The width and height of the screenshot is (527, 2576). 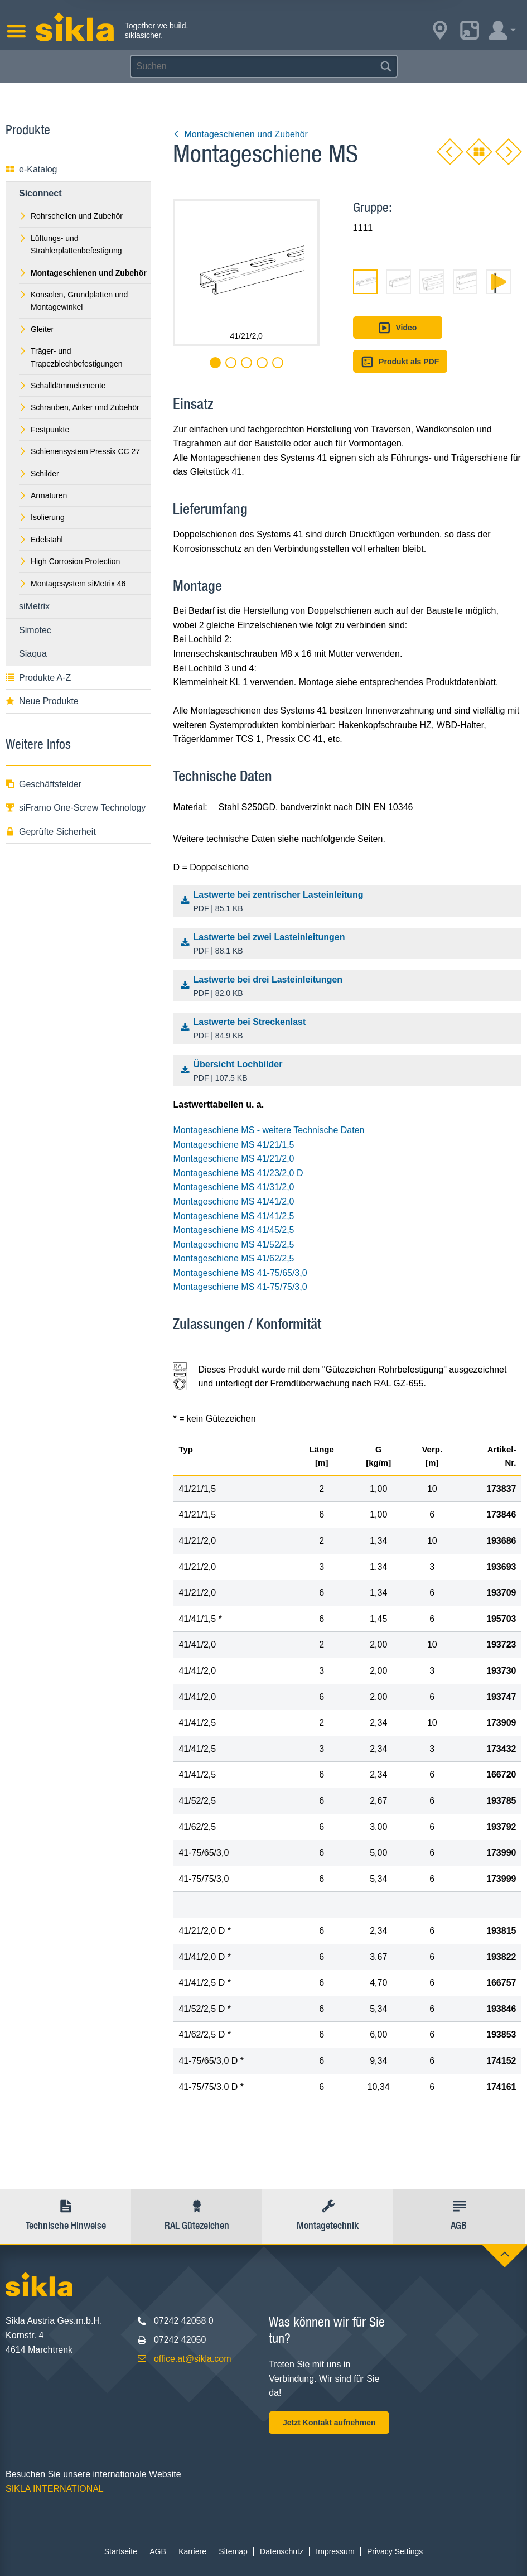 What do you see at coordinates (233, 1187) in the screenshot?
I see `Montageschiene MS 41/31/2,0` at bounding box center [233, 1187].